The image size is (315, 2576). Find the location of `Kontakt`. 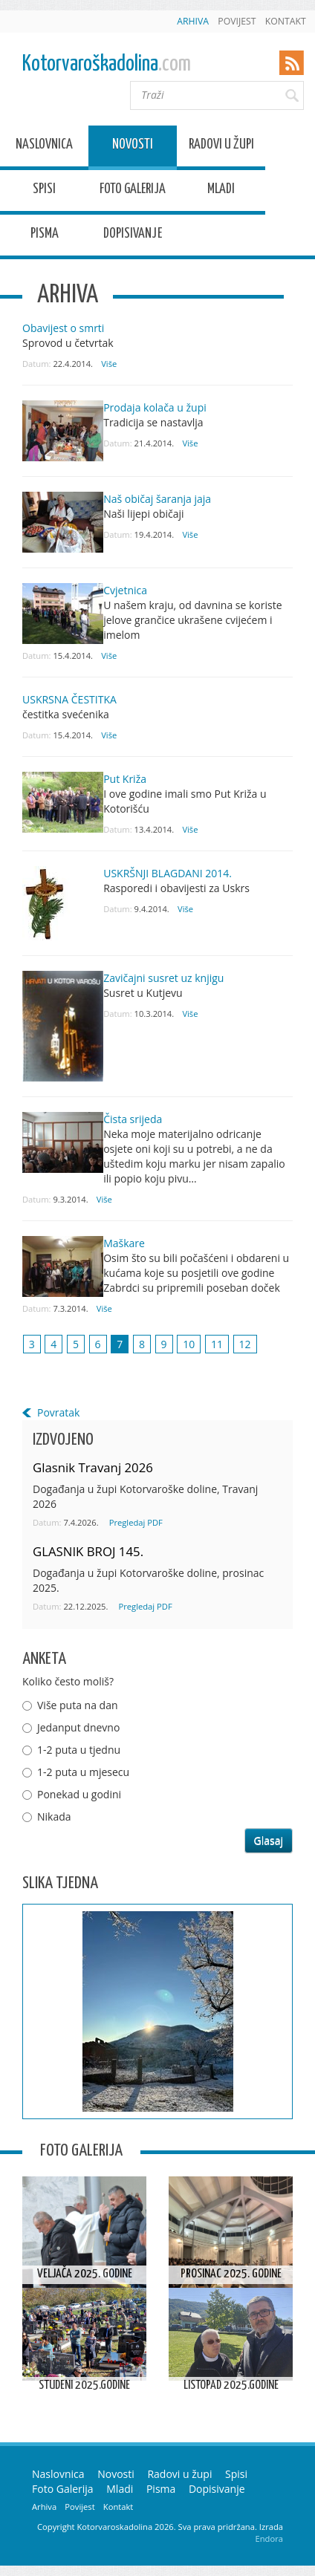

Kontakt is located at coordinates (285, 21).